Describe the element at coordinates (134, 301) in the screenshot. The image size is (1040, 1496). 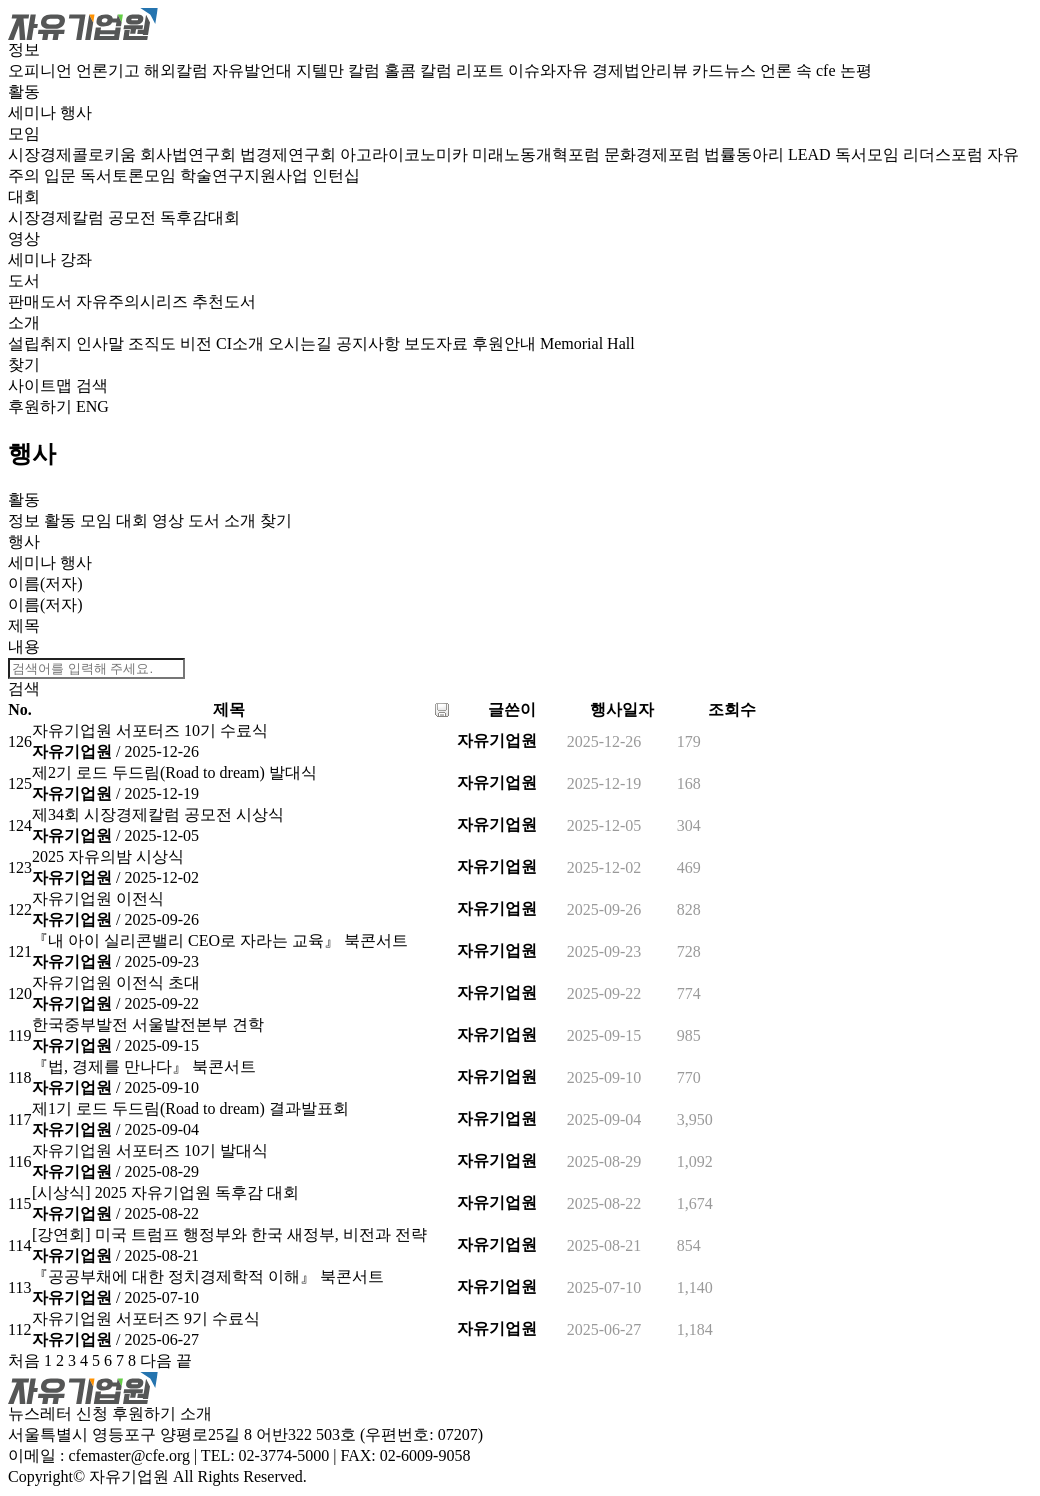
I see `자유주의시리즈` at that location.